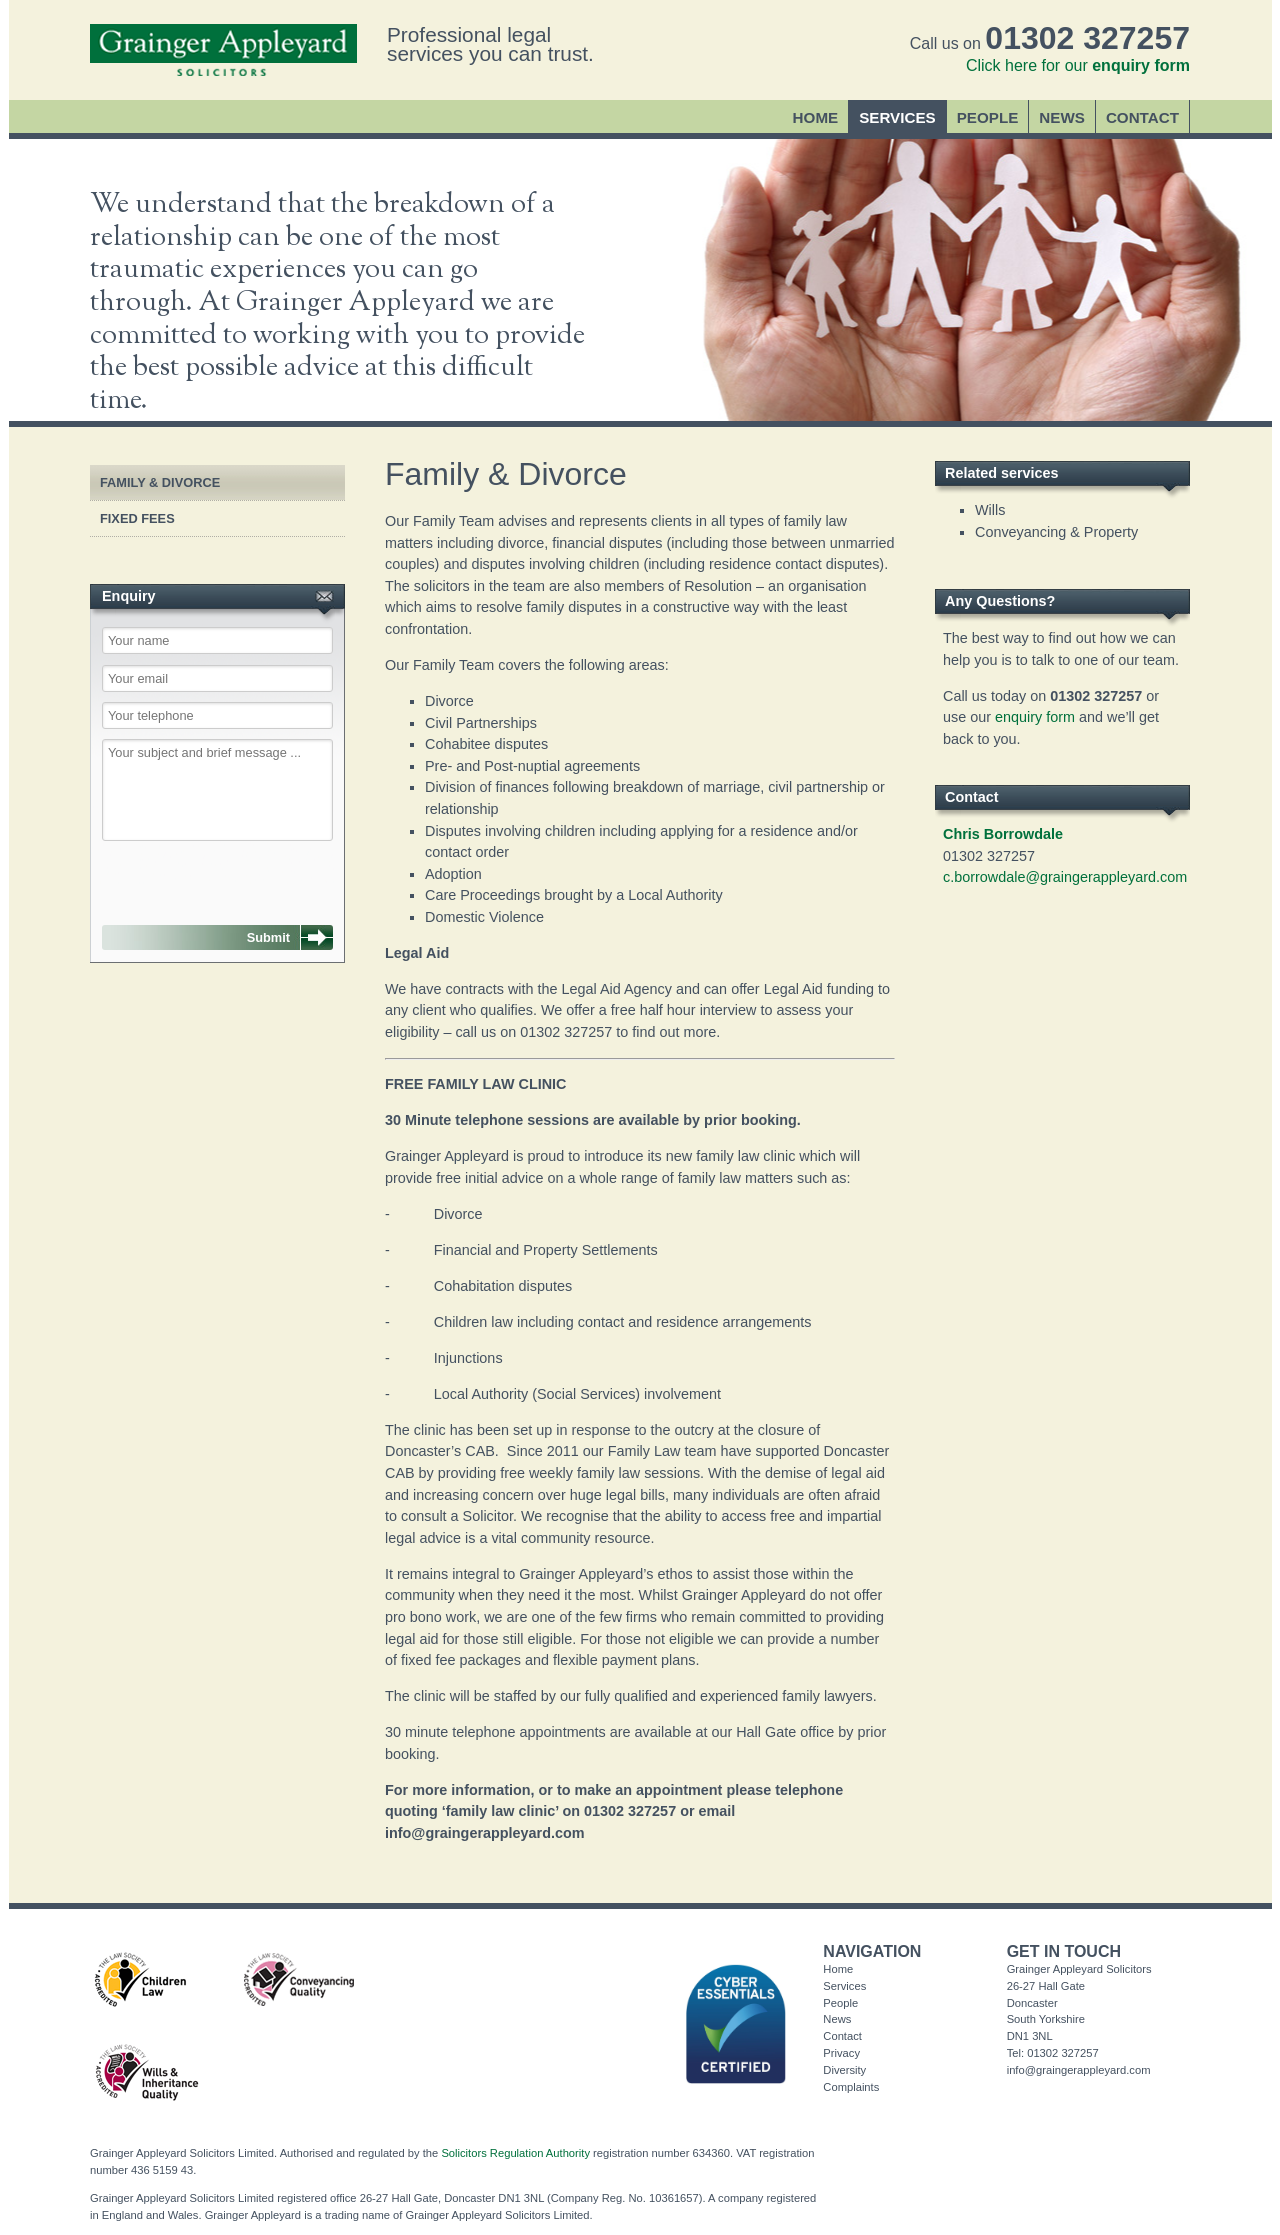 Image resolution: width=1280 pixels, height=2235 pixels. I want to click on Chris Borrowdale, so click(1003, 834).